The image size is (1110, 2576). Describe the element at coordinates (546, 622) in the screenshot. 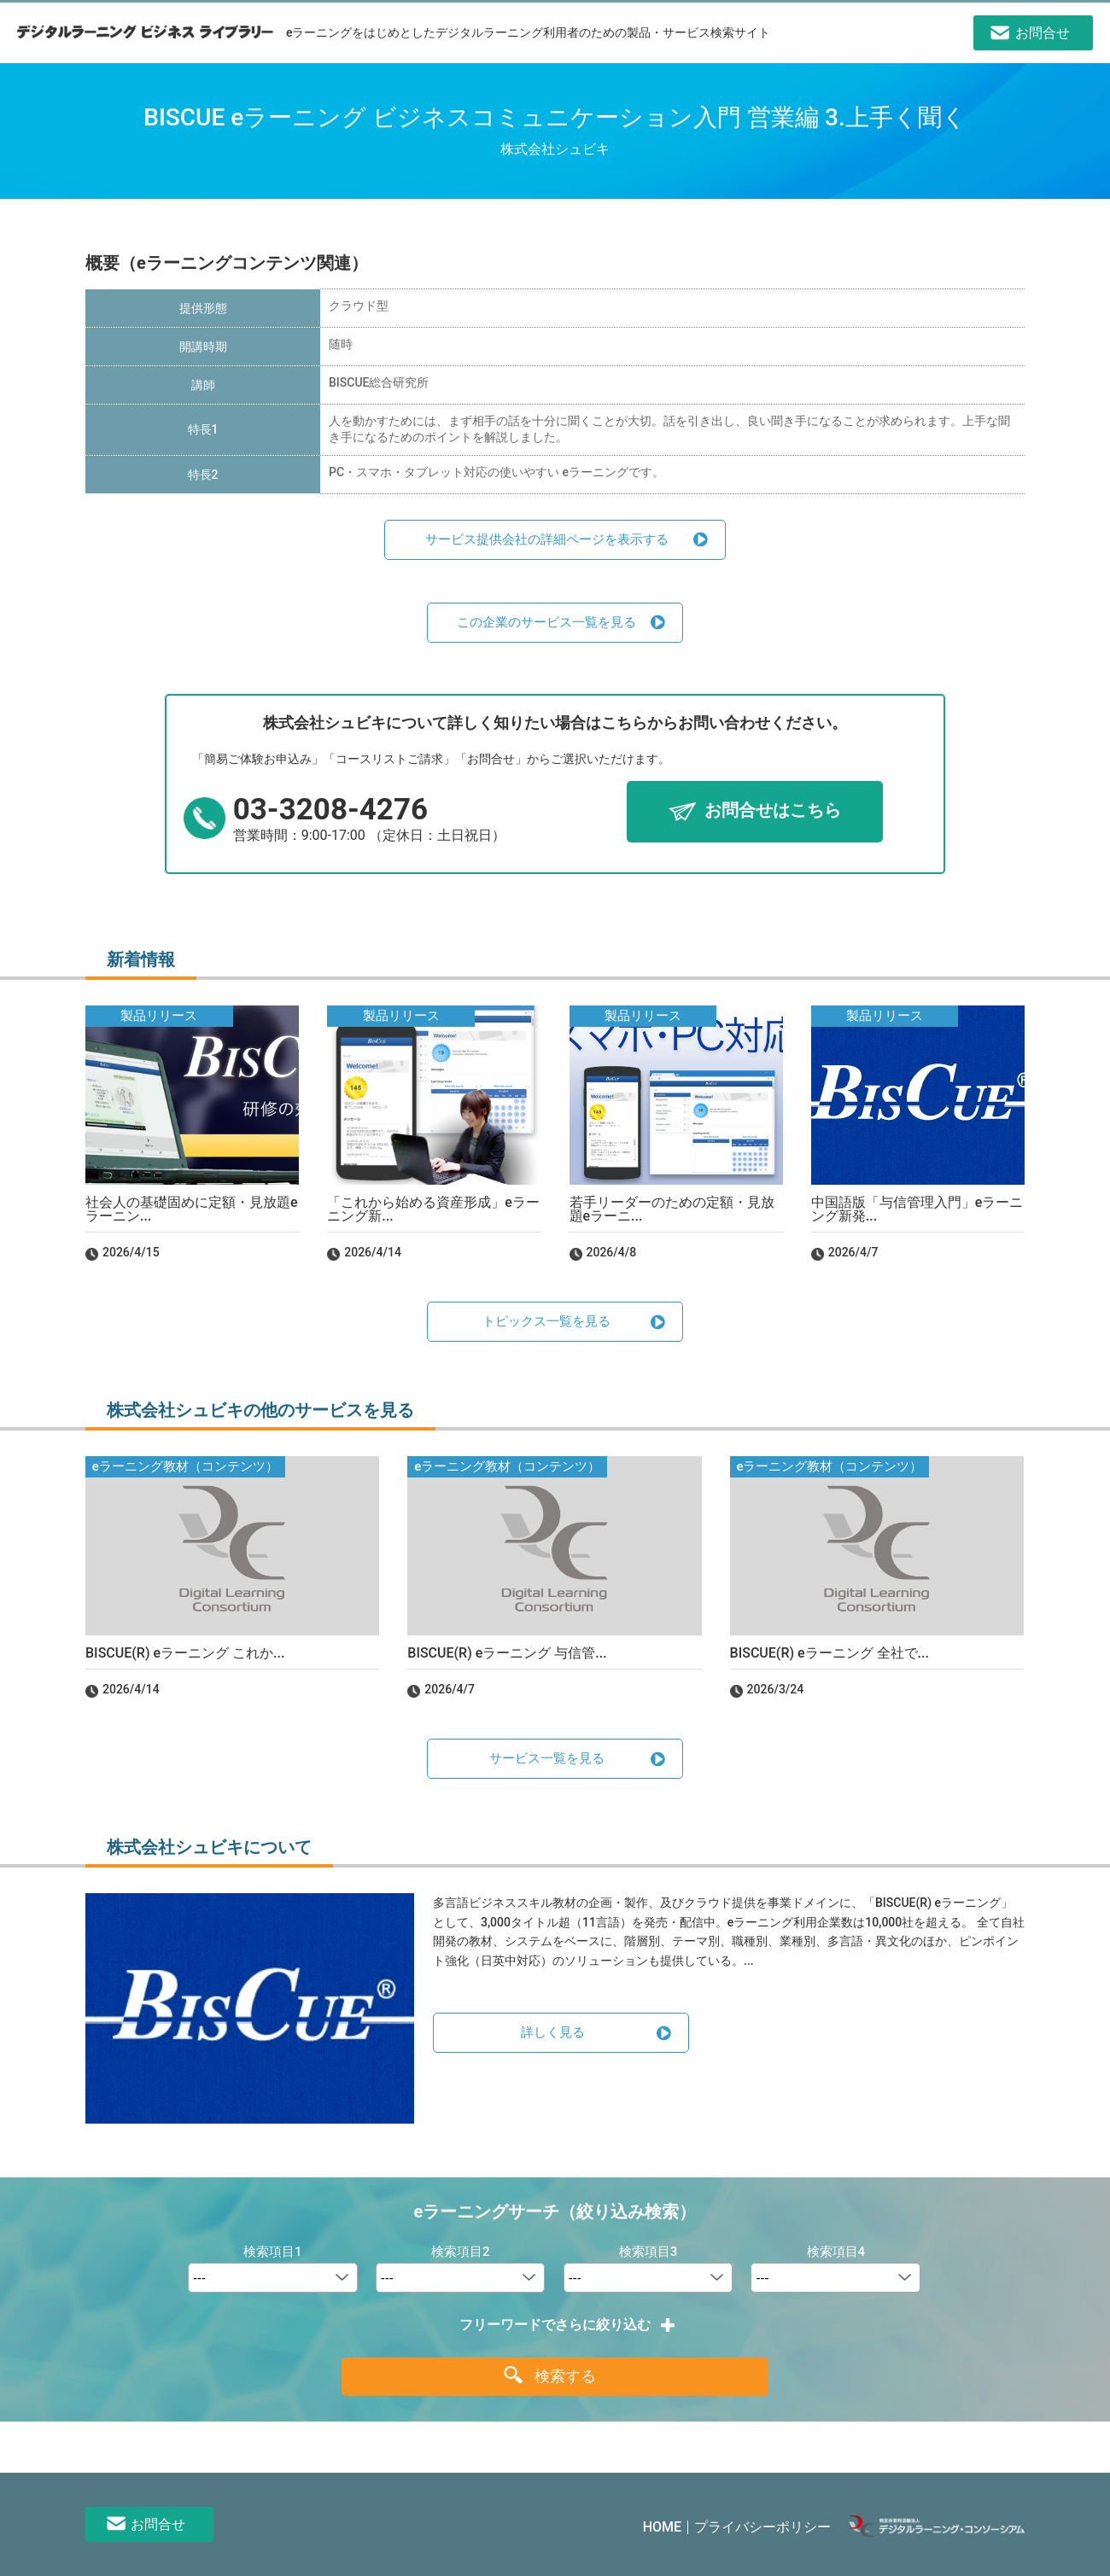

I see `この企業のサービス一覧を見る` at that location.